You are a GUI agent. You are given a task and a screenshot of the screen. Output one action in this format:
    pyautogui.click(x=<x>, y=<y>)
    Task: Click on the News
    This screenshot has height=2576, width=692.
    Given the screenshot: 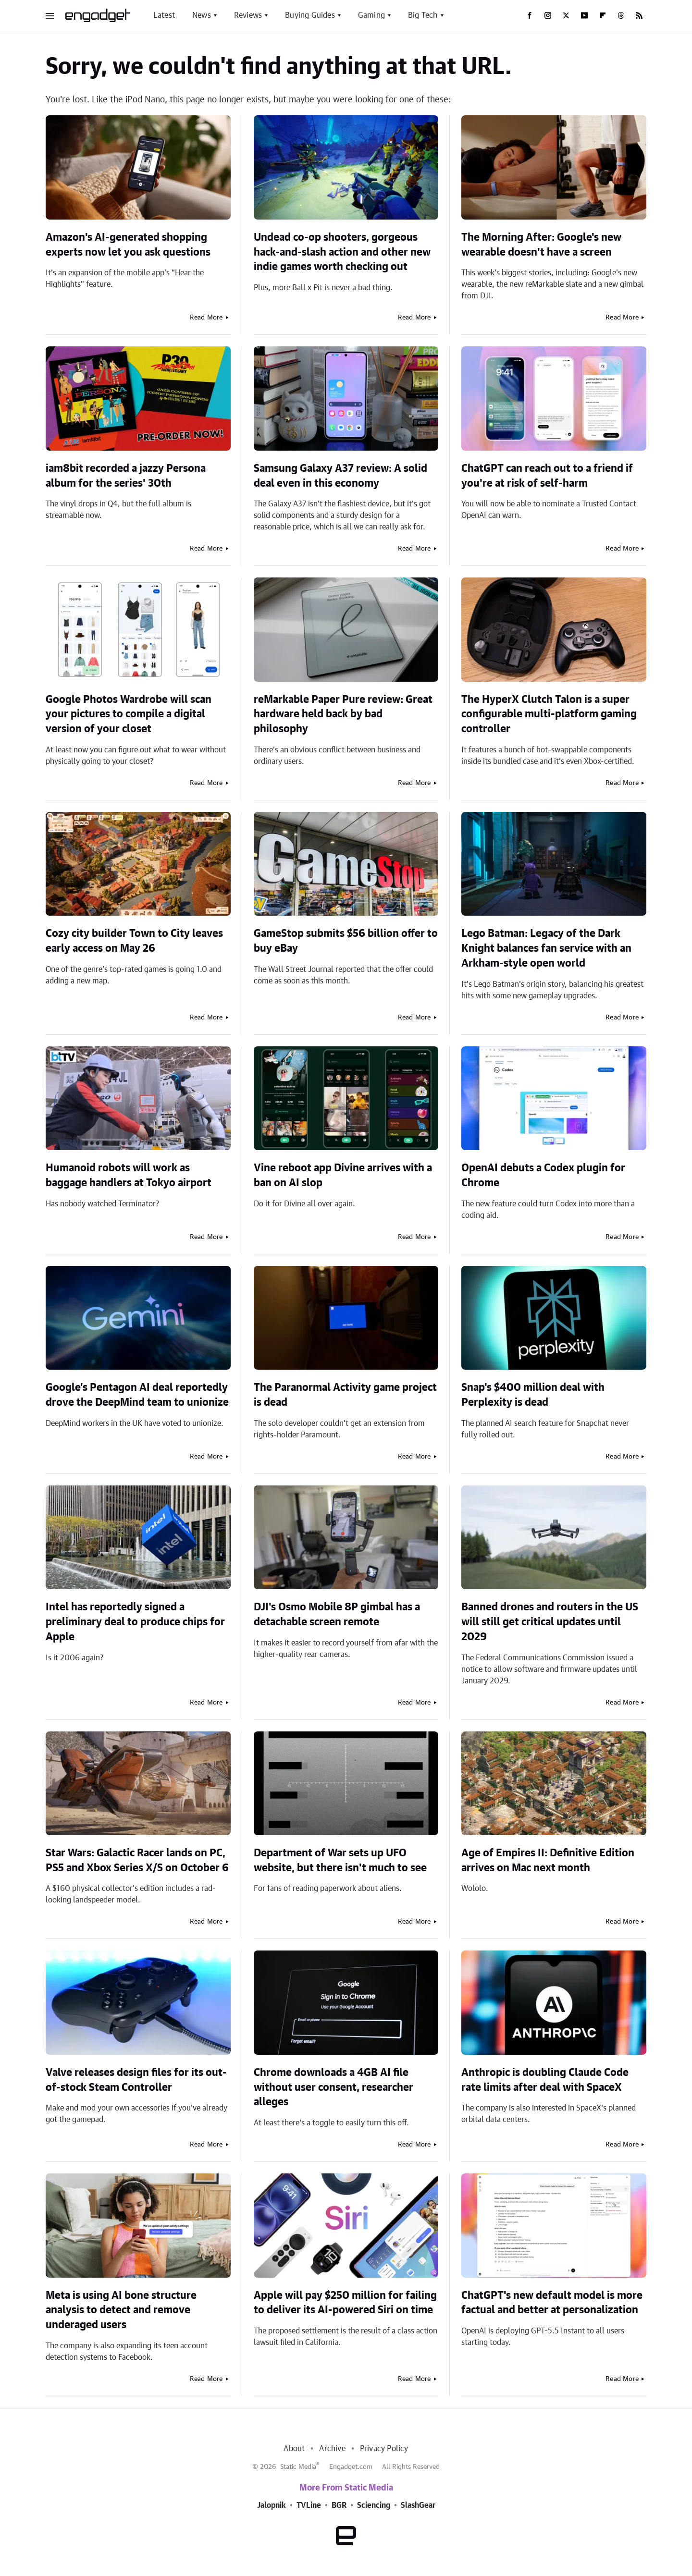 What is the action you would take?
    pyautogui.click(x=201, y=15)
    